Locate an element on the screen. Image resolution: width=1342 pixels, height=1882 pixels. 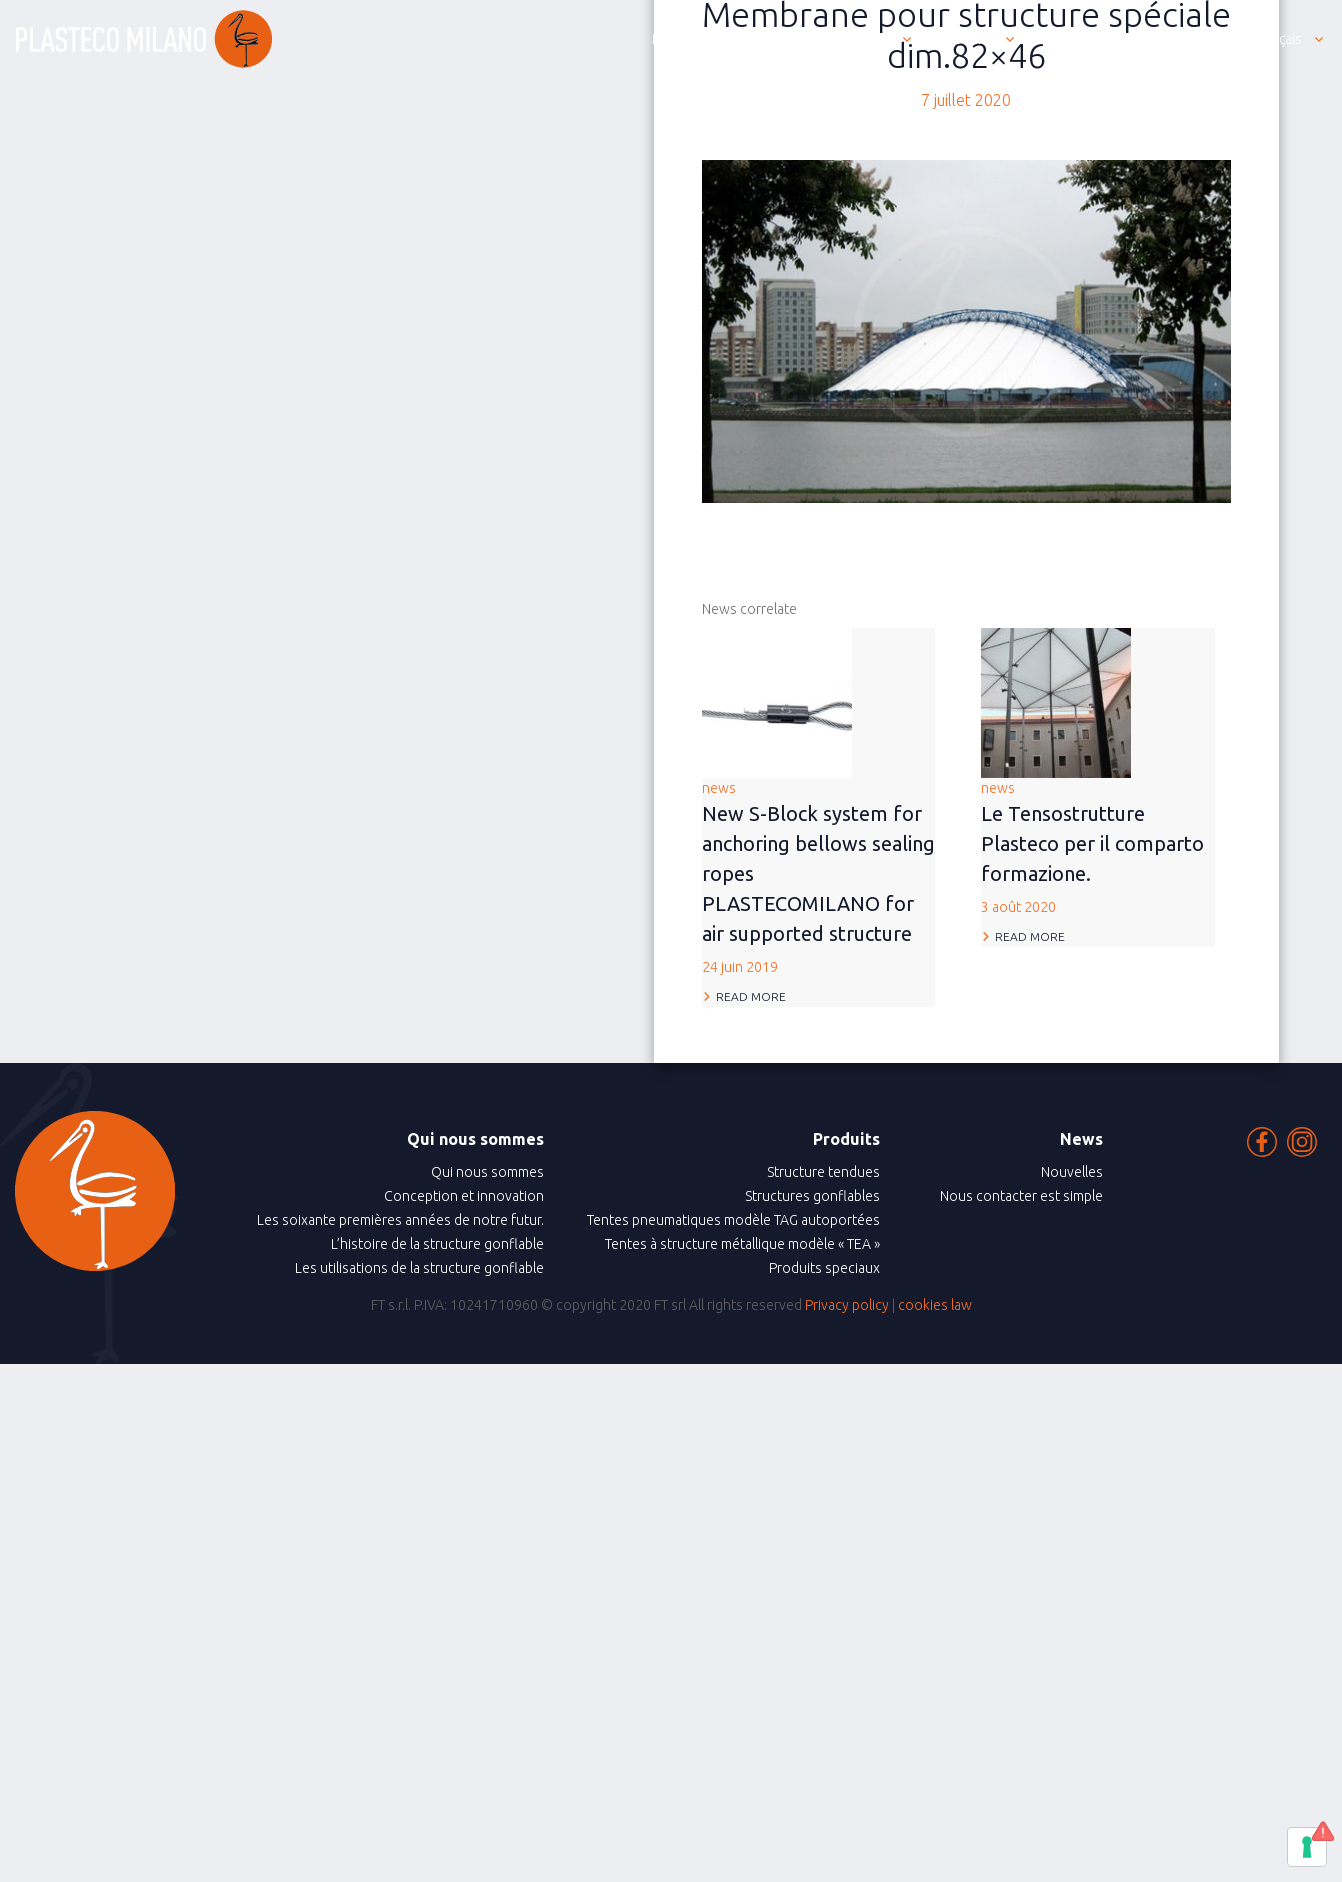
Produits speciaux is located at coordinates (824, 1268).